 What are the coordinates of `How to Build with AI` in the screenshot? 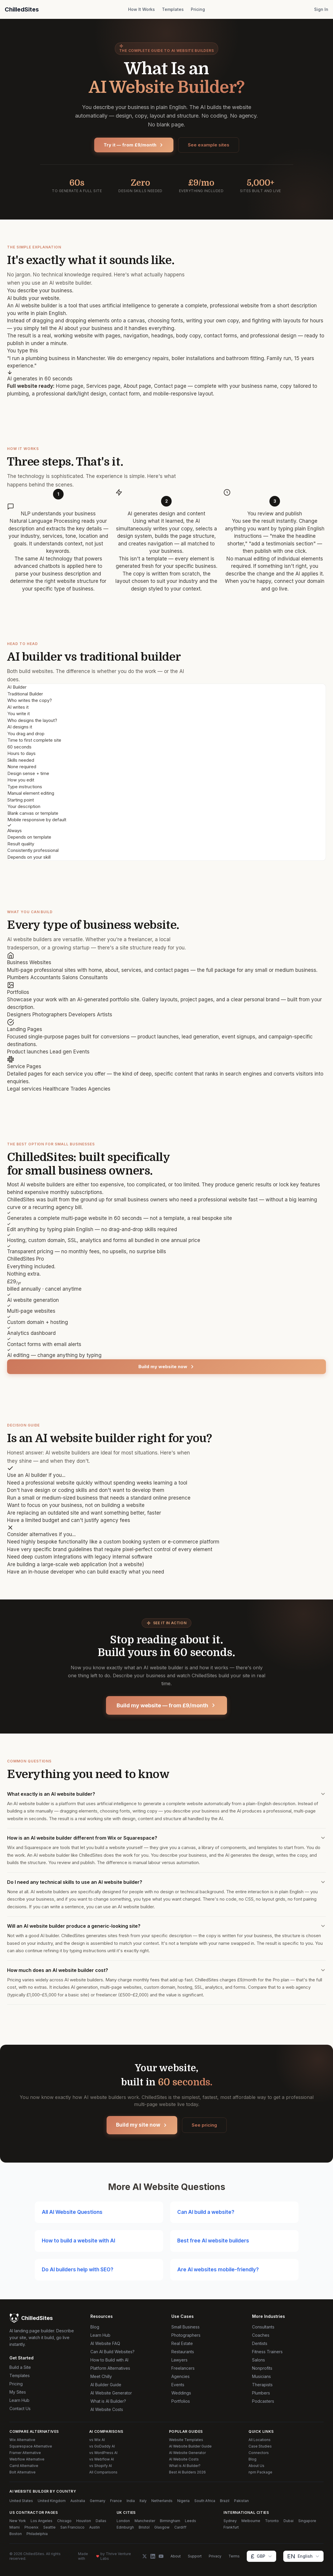 It's located at (109, 2359).